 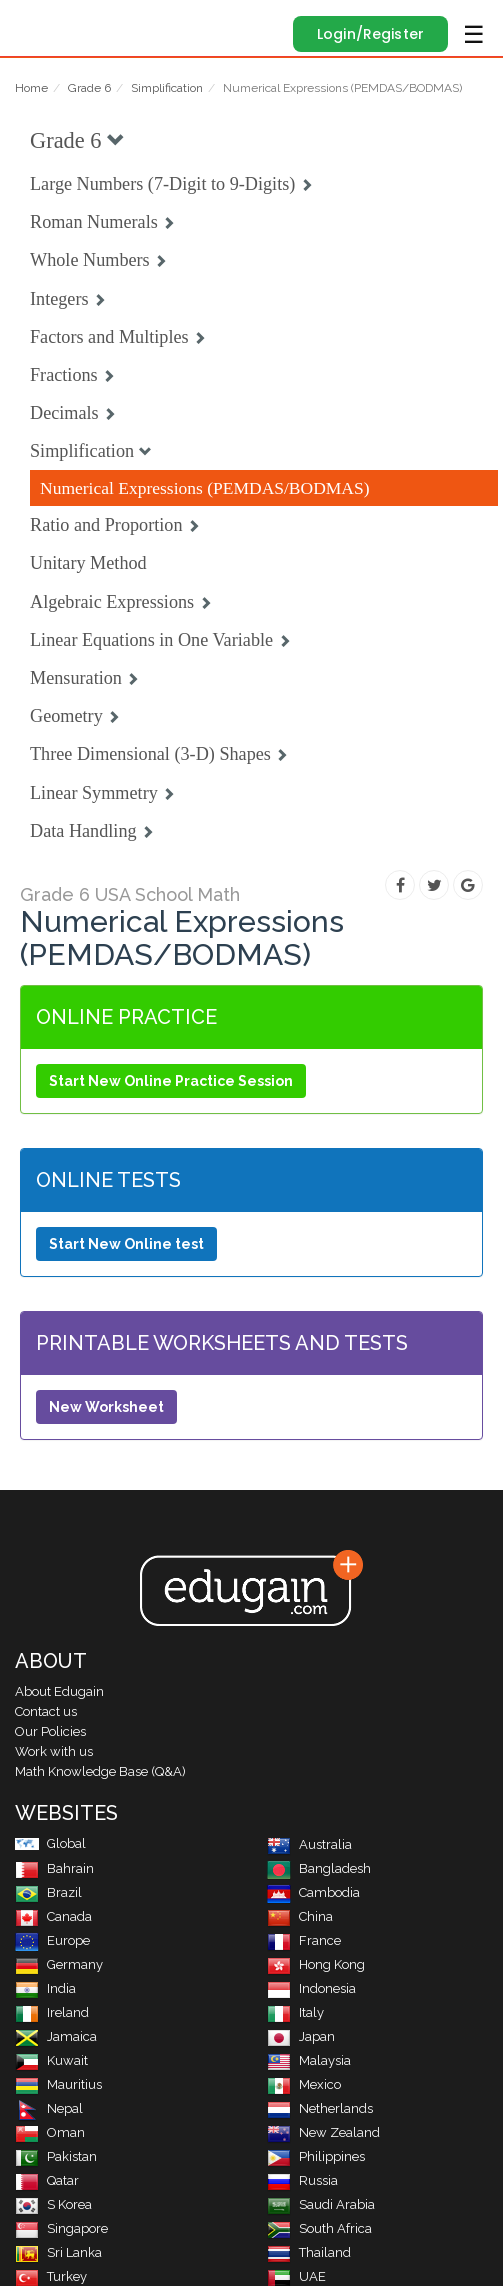 I want to click on Contact us, so click(x=46, y=1711).